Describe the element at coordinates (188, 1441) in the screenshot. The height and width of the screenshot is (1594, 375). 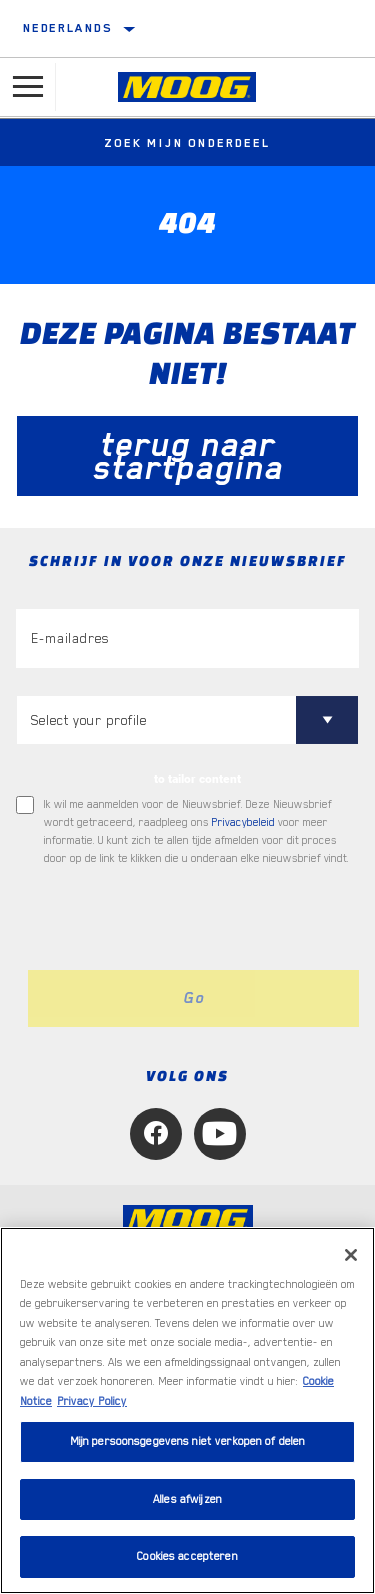
I see `Mijn persoonsgegevens niet verkopen of delen` at that location.